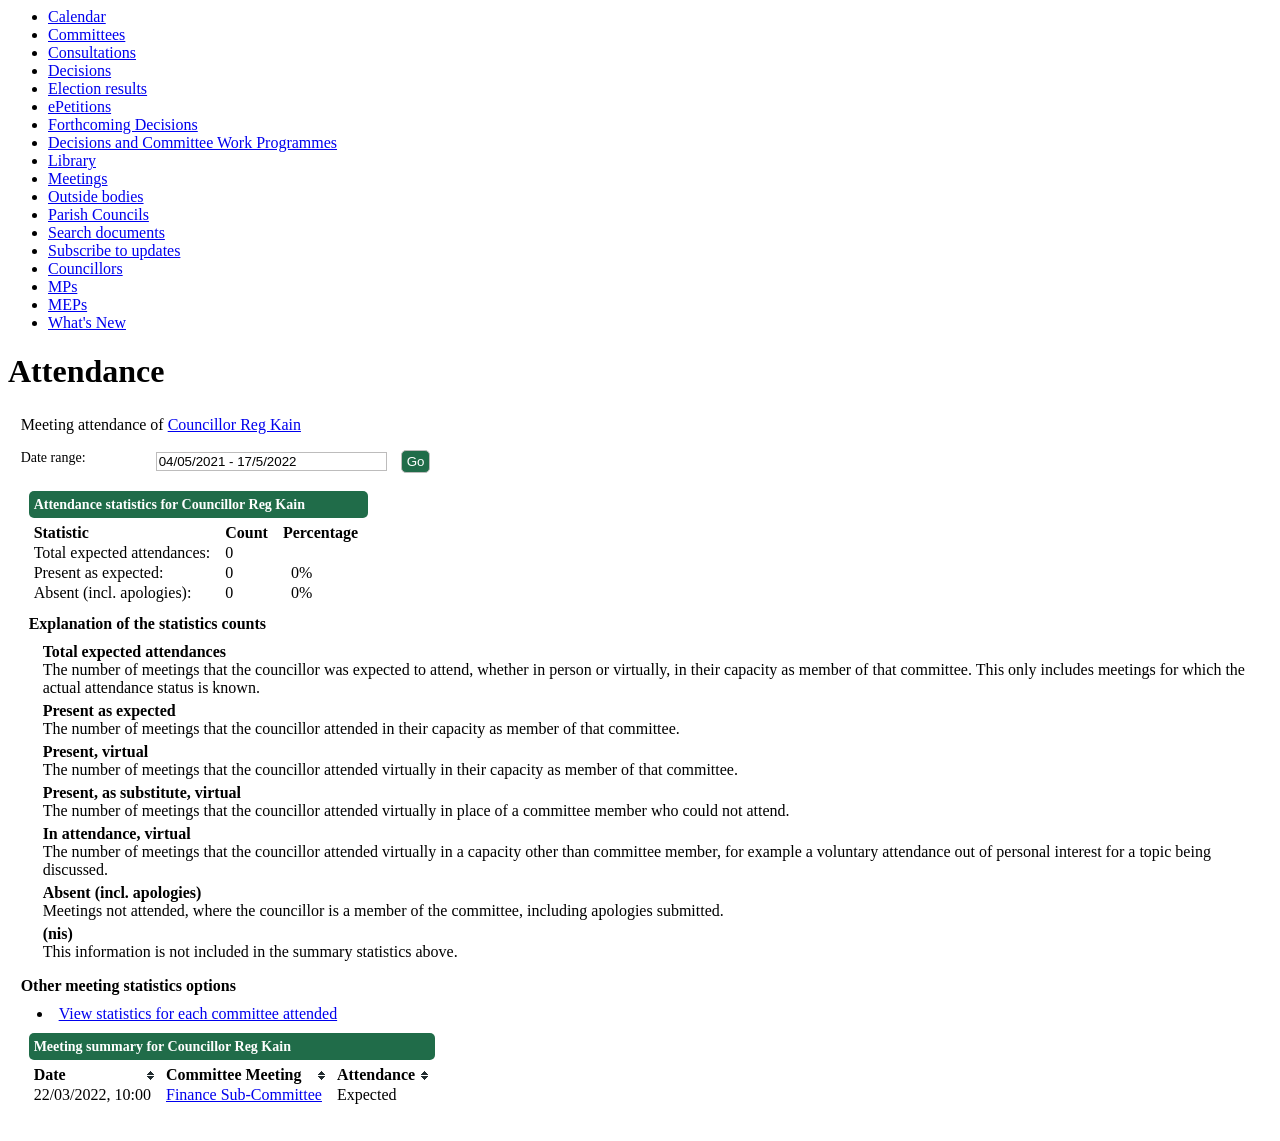 The image size is (1280, 1141). What do you see at coordinates (72, 160) in the screenshot?
I see `Library` at bounding box center [72, 160].